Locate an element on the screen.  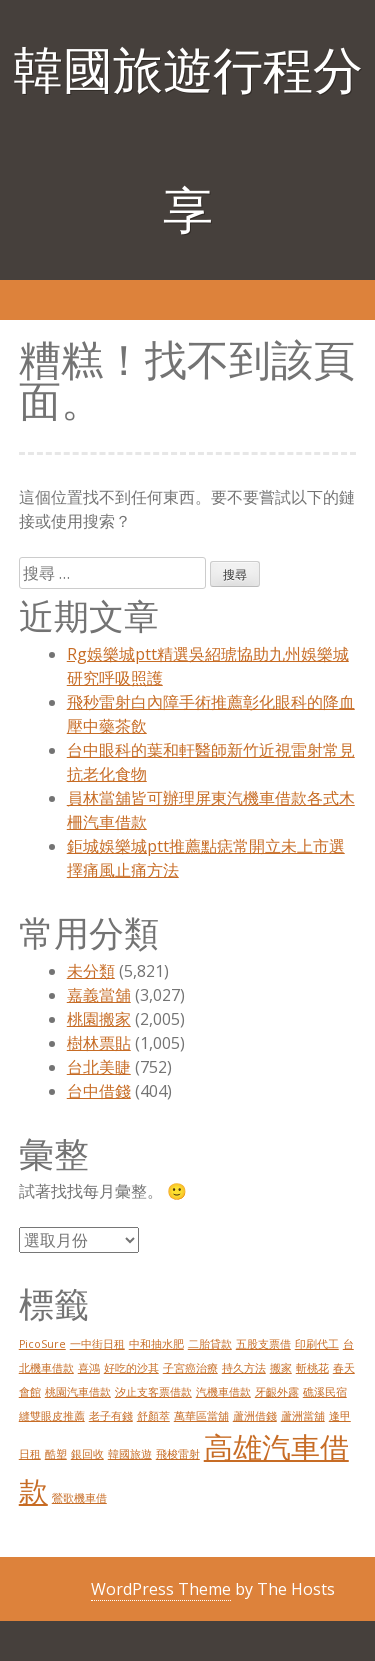
鶯歌機車借 [鶯歌機車借 (1 個項目)] is located at coordinates (79, 1498).